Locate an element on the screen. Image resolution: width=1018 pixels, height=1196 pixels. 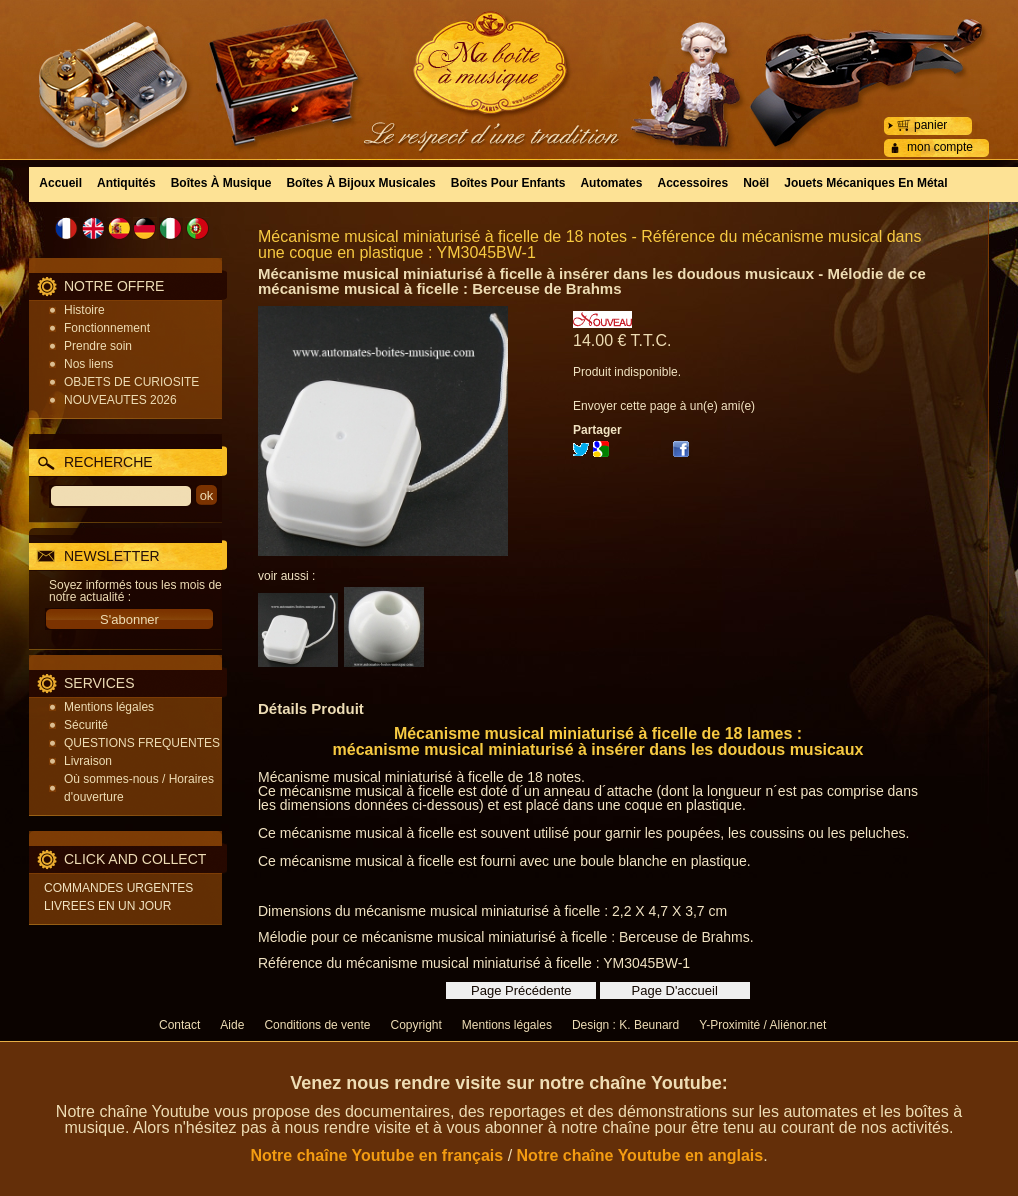
QUESTIONS FREQUENTES is located at coordinates (142, 743).